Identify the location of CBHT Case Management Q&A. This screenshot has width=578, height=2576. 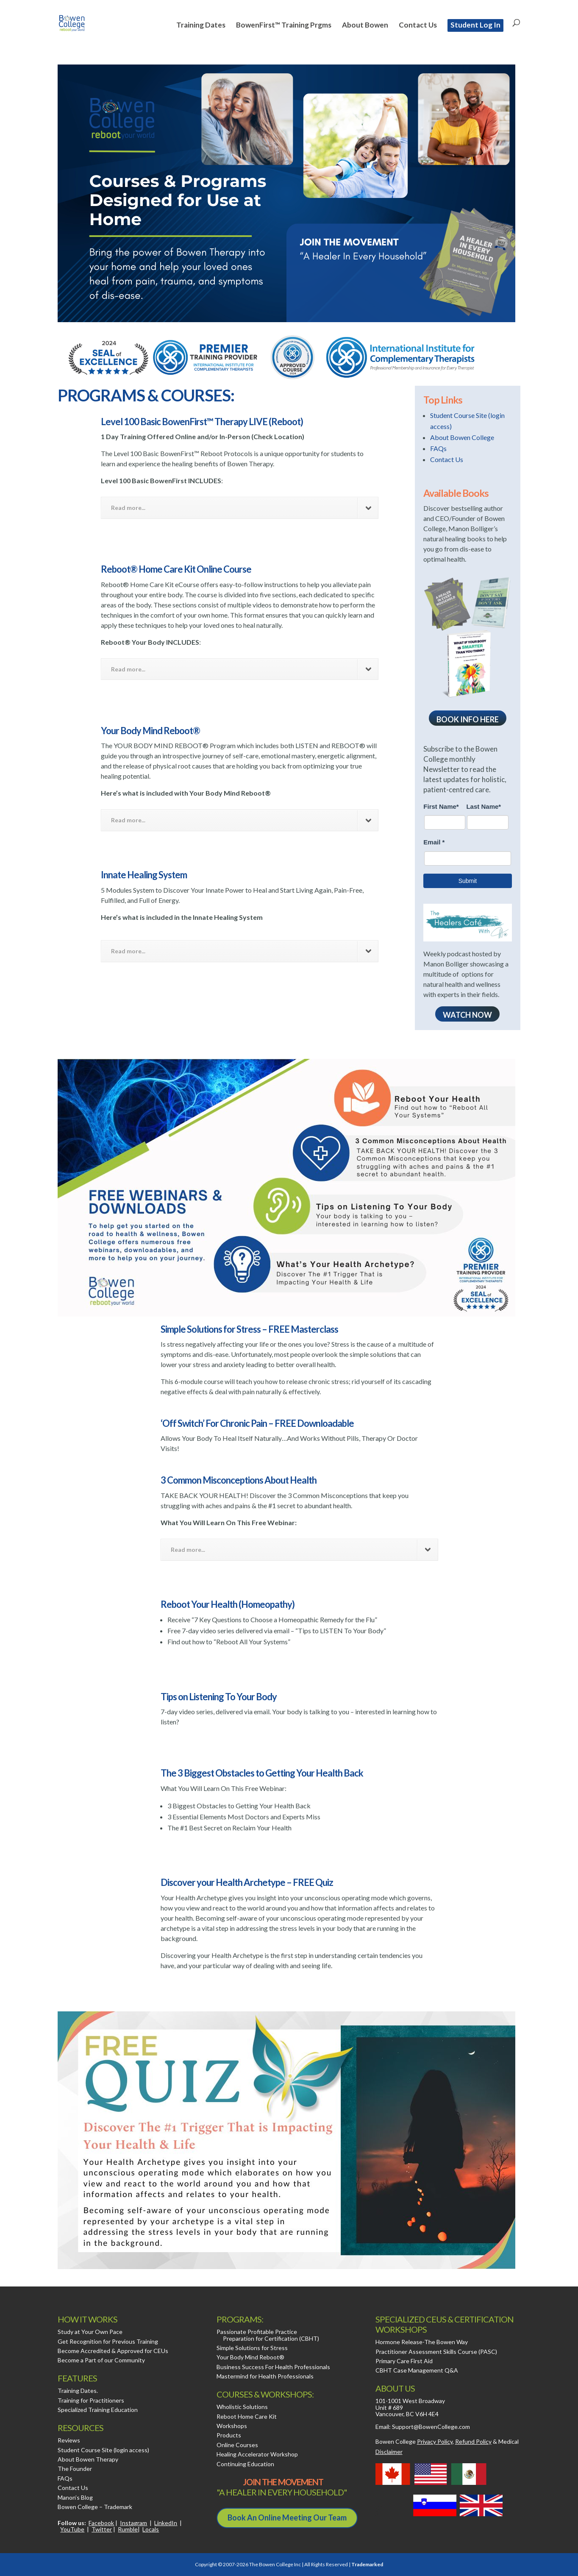
(416, 2370).